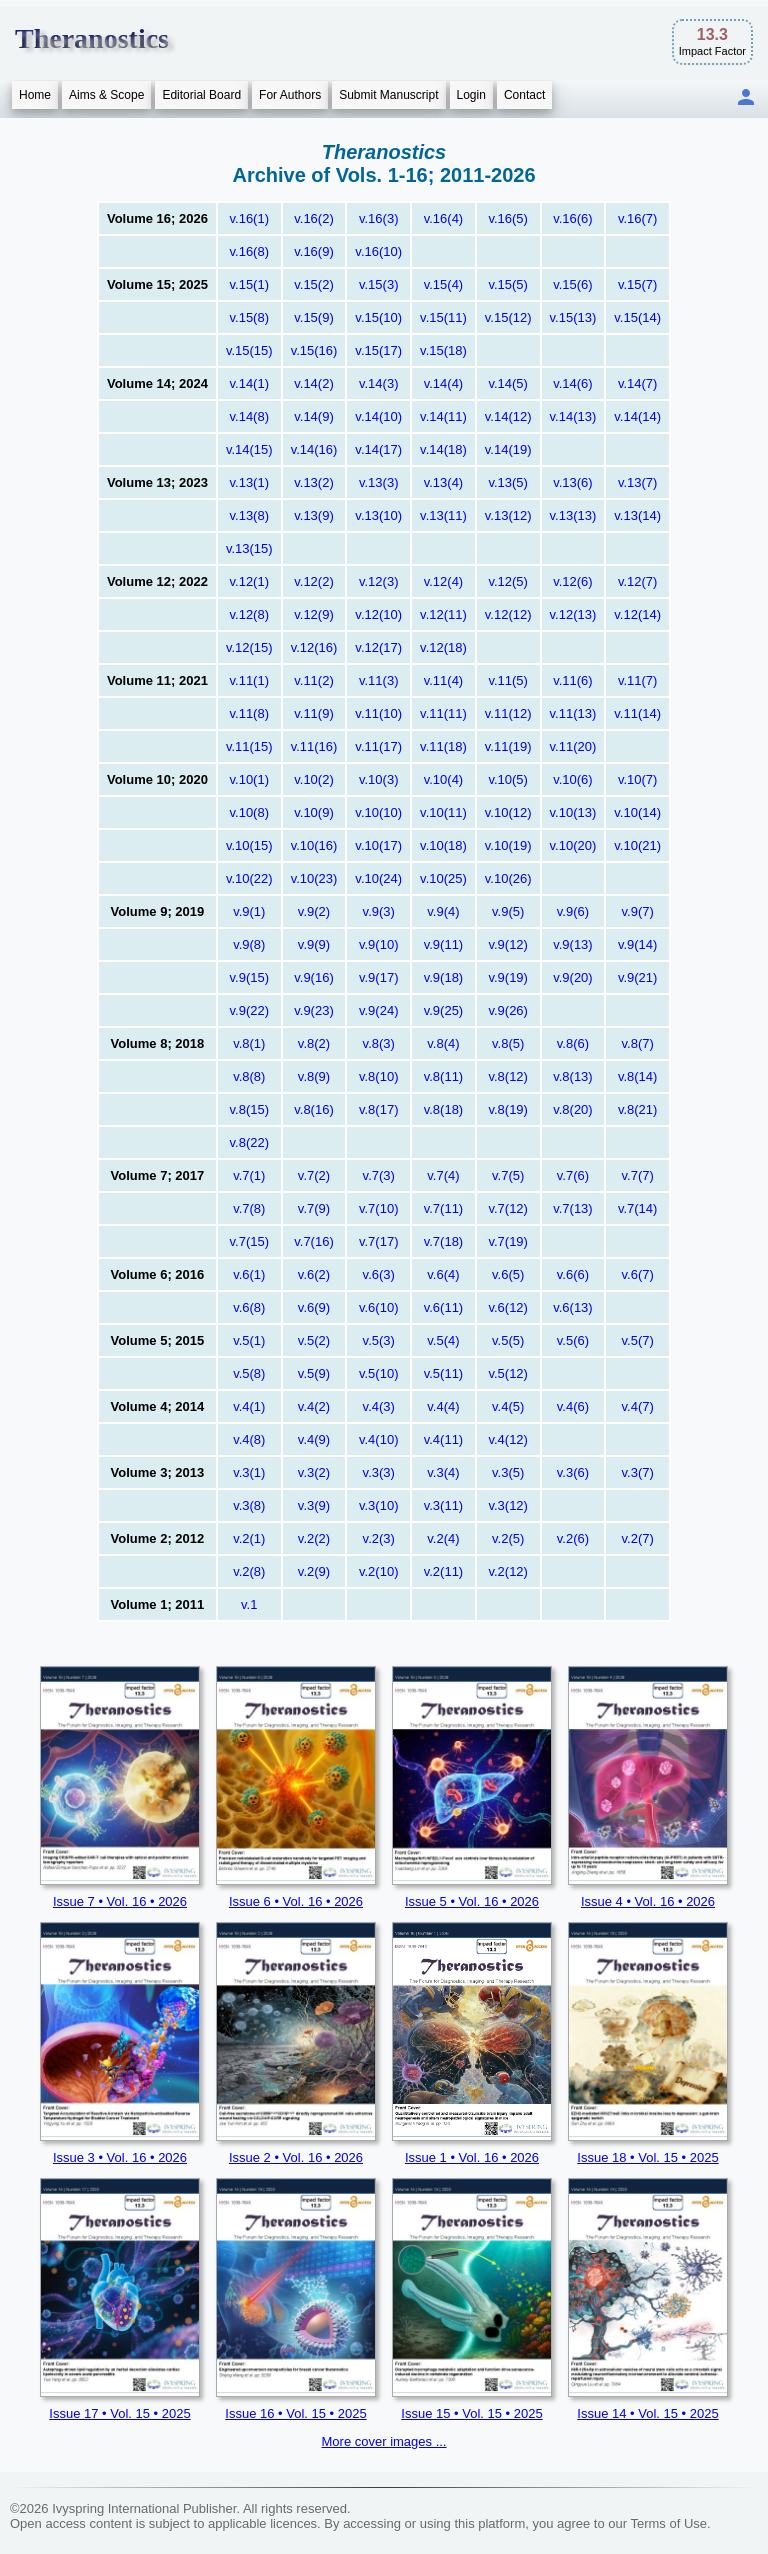  Describe the element at coordinates (250, 1241) in the screenshot. I see `v.7(15)` at that location.